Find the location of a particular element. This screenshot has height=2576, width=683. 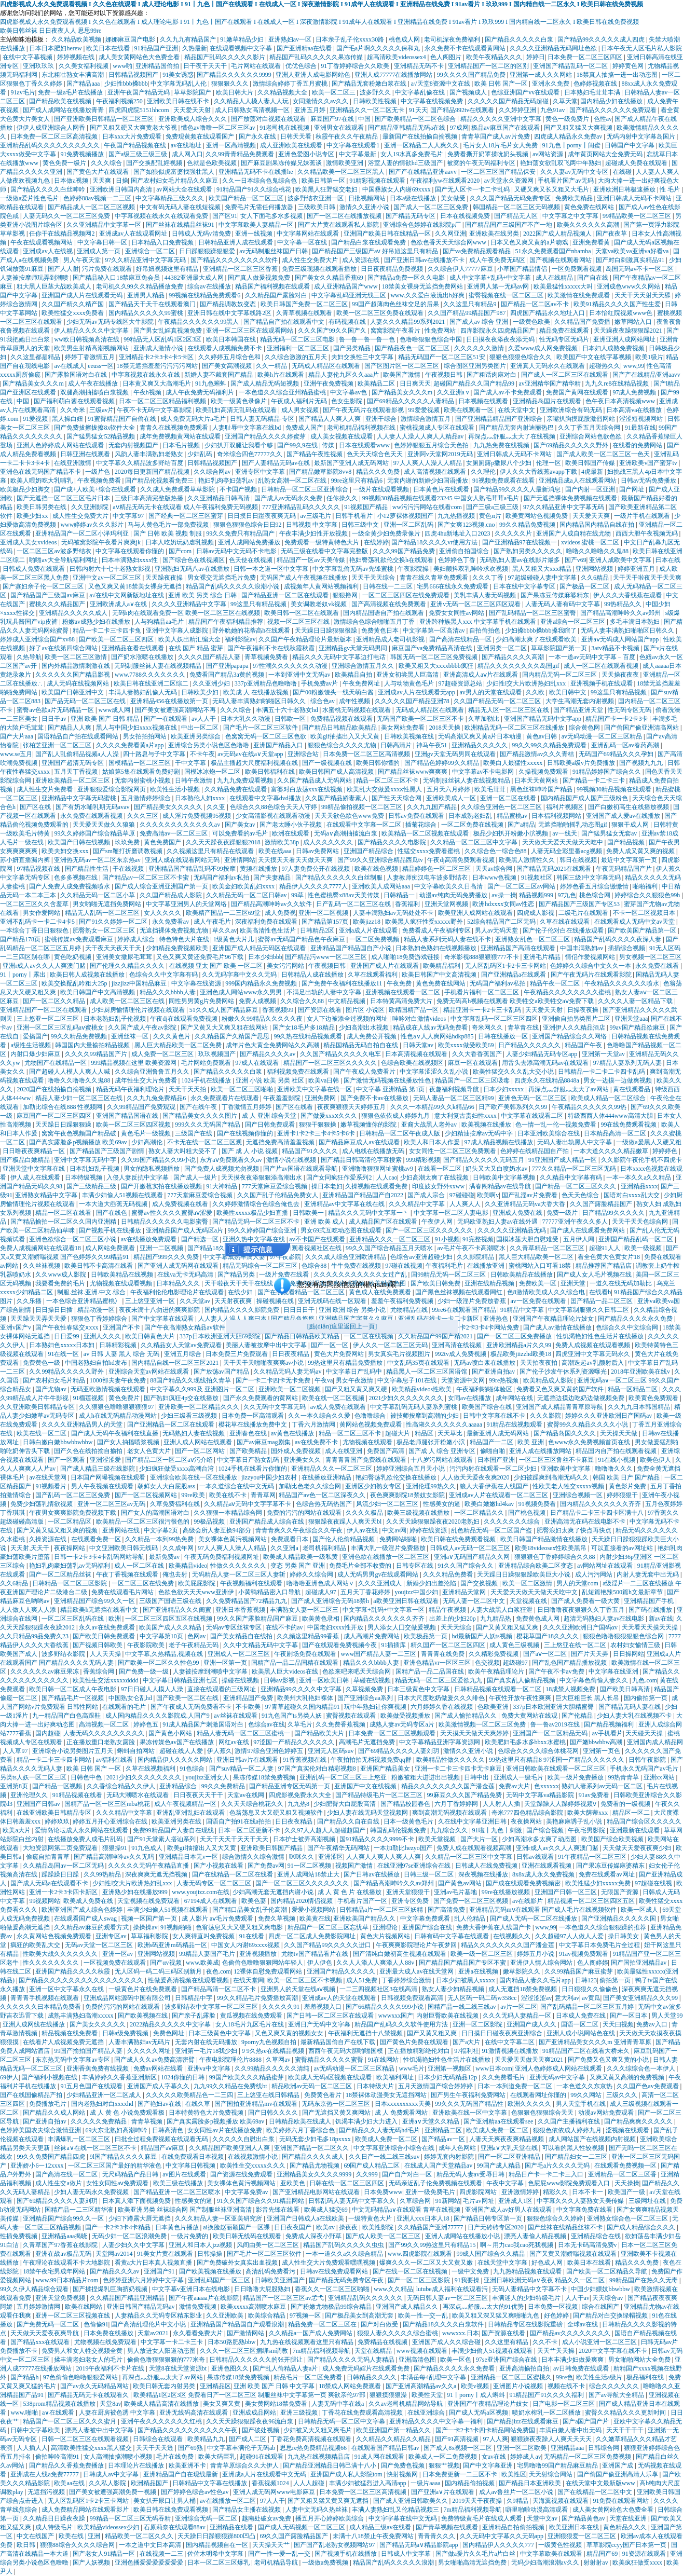

成 人 免费观看网站 is located at coordinates (402, 2112).